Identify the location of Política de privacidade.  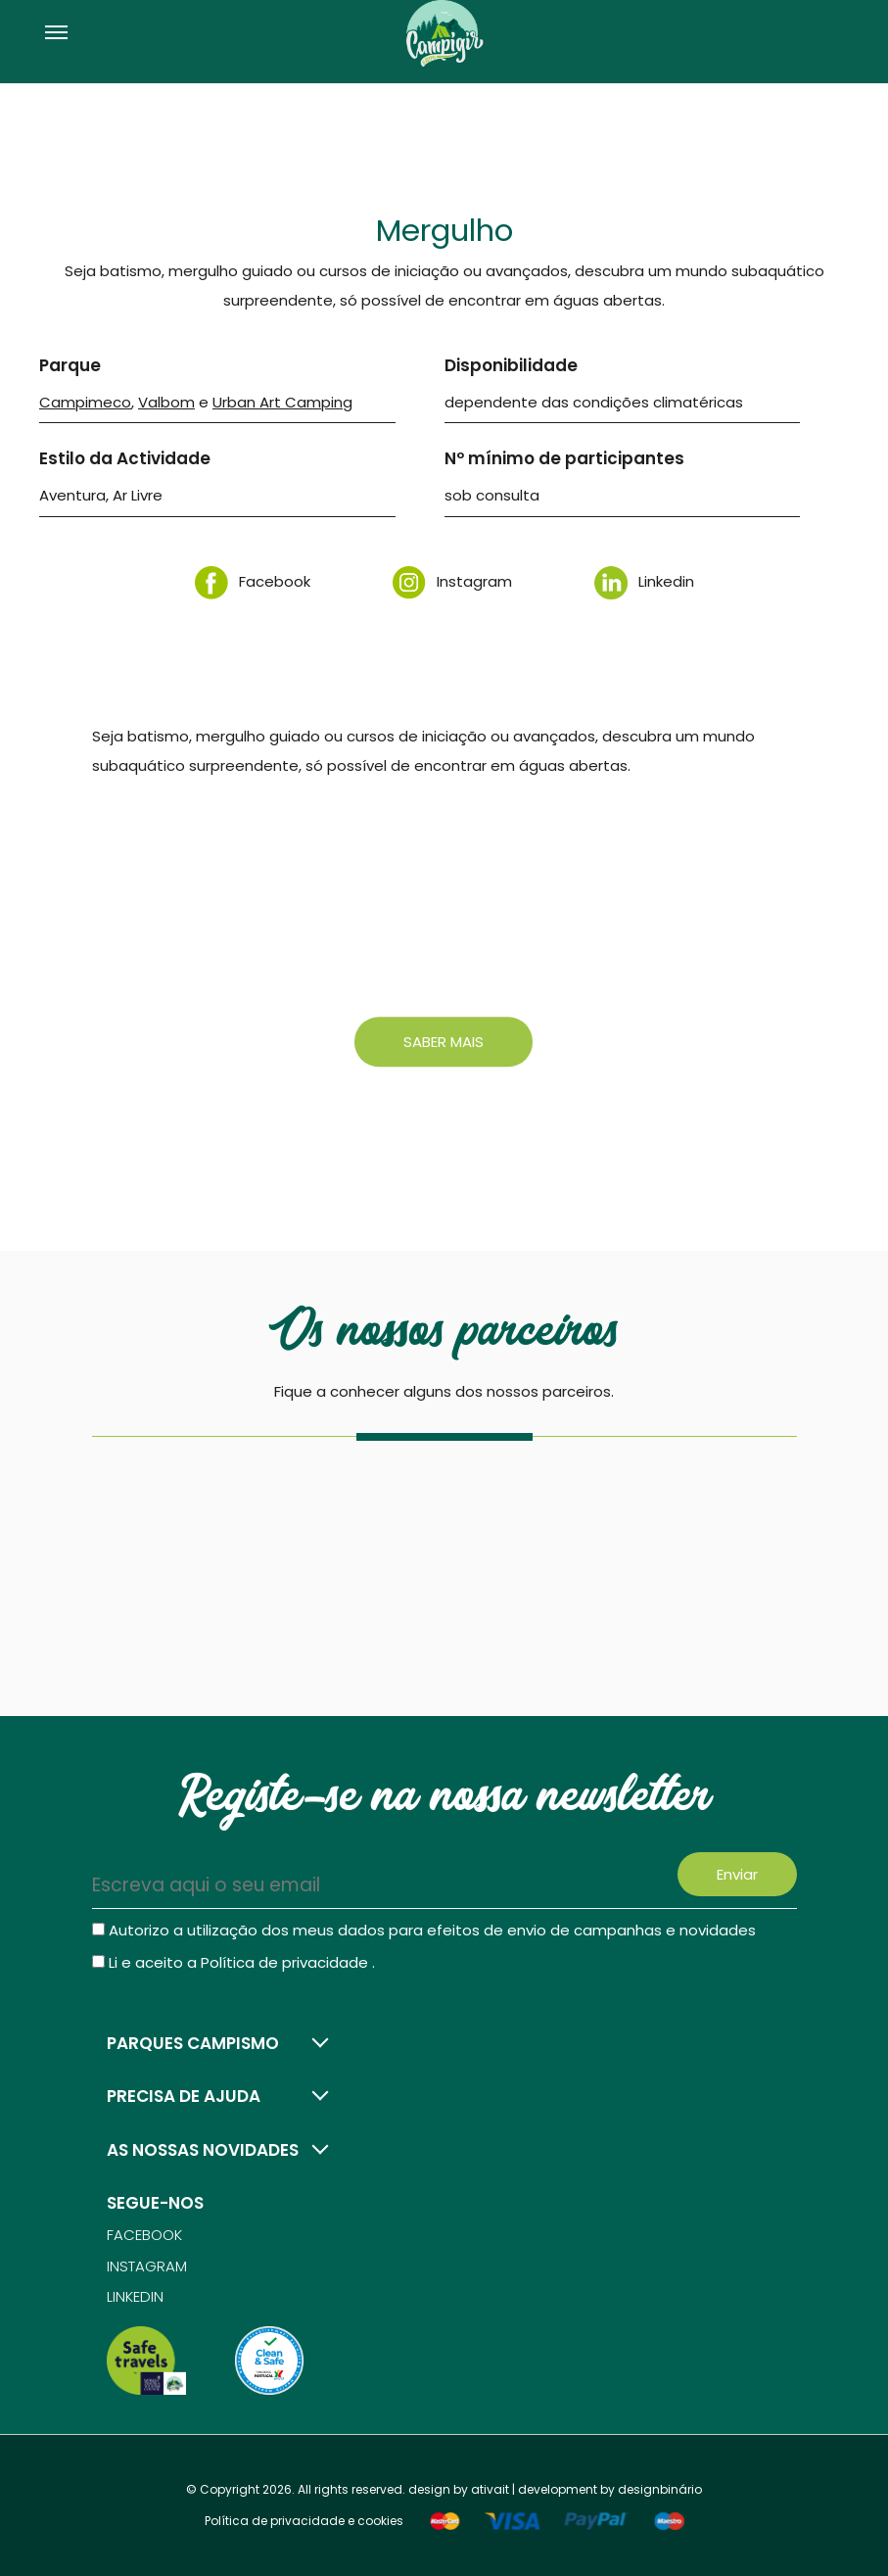
(286, 1962).